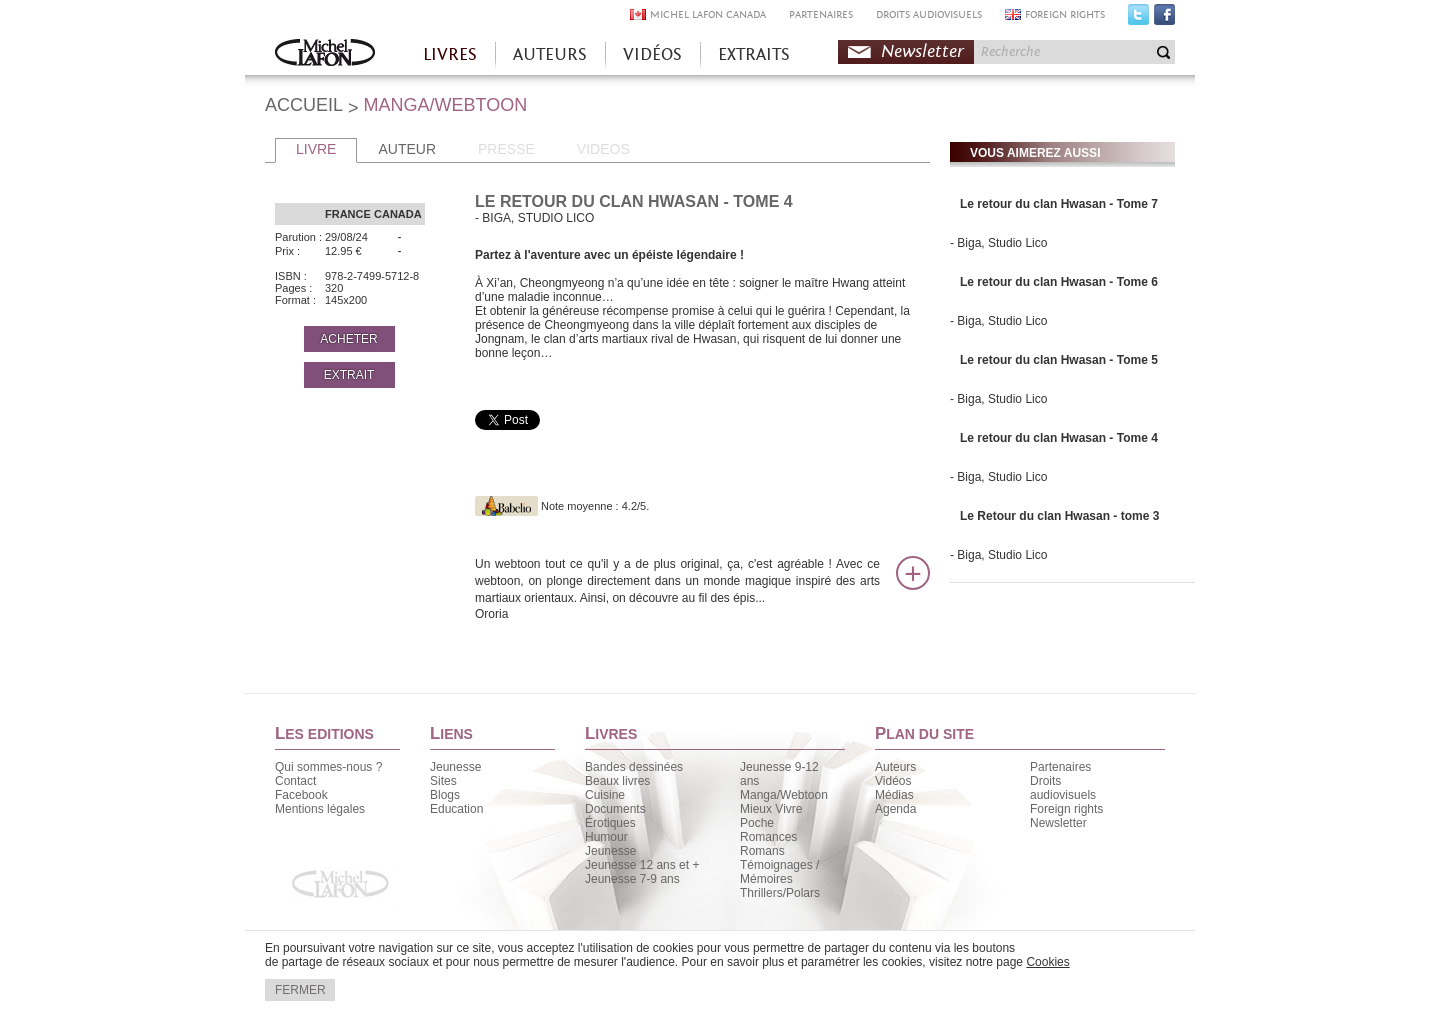 This screenshot has height=1013, width=1440. What do you see at coordinates (779, 872) in the screenshot?
I see `Témoignages / Mémoires` at bounding box center [779, 872].